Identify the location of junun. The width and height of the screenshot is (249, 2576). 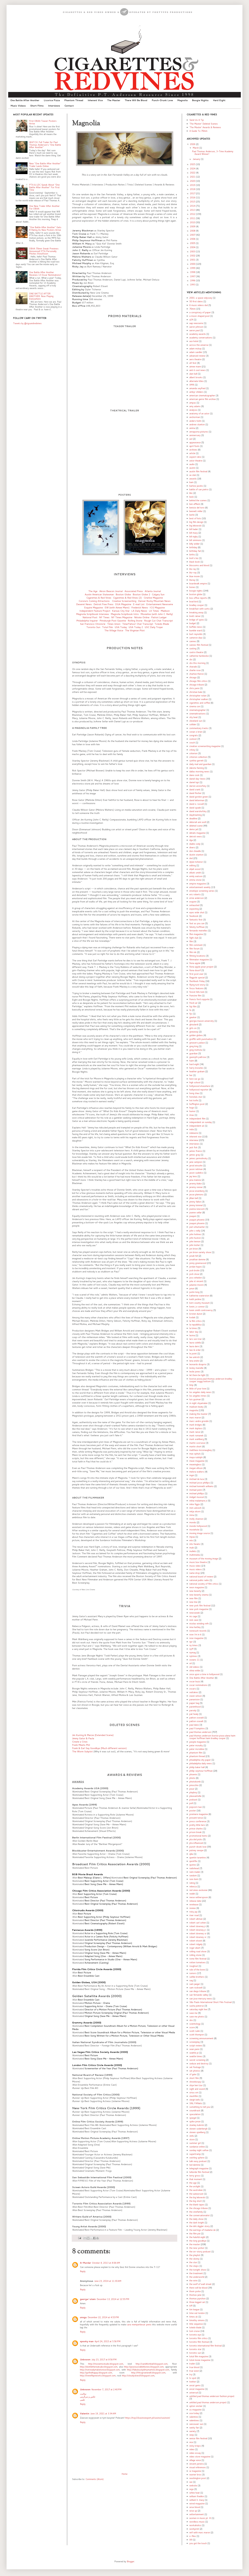
(191, 1288).